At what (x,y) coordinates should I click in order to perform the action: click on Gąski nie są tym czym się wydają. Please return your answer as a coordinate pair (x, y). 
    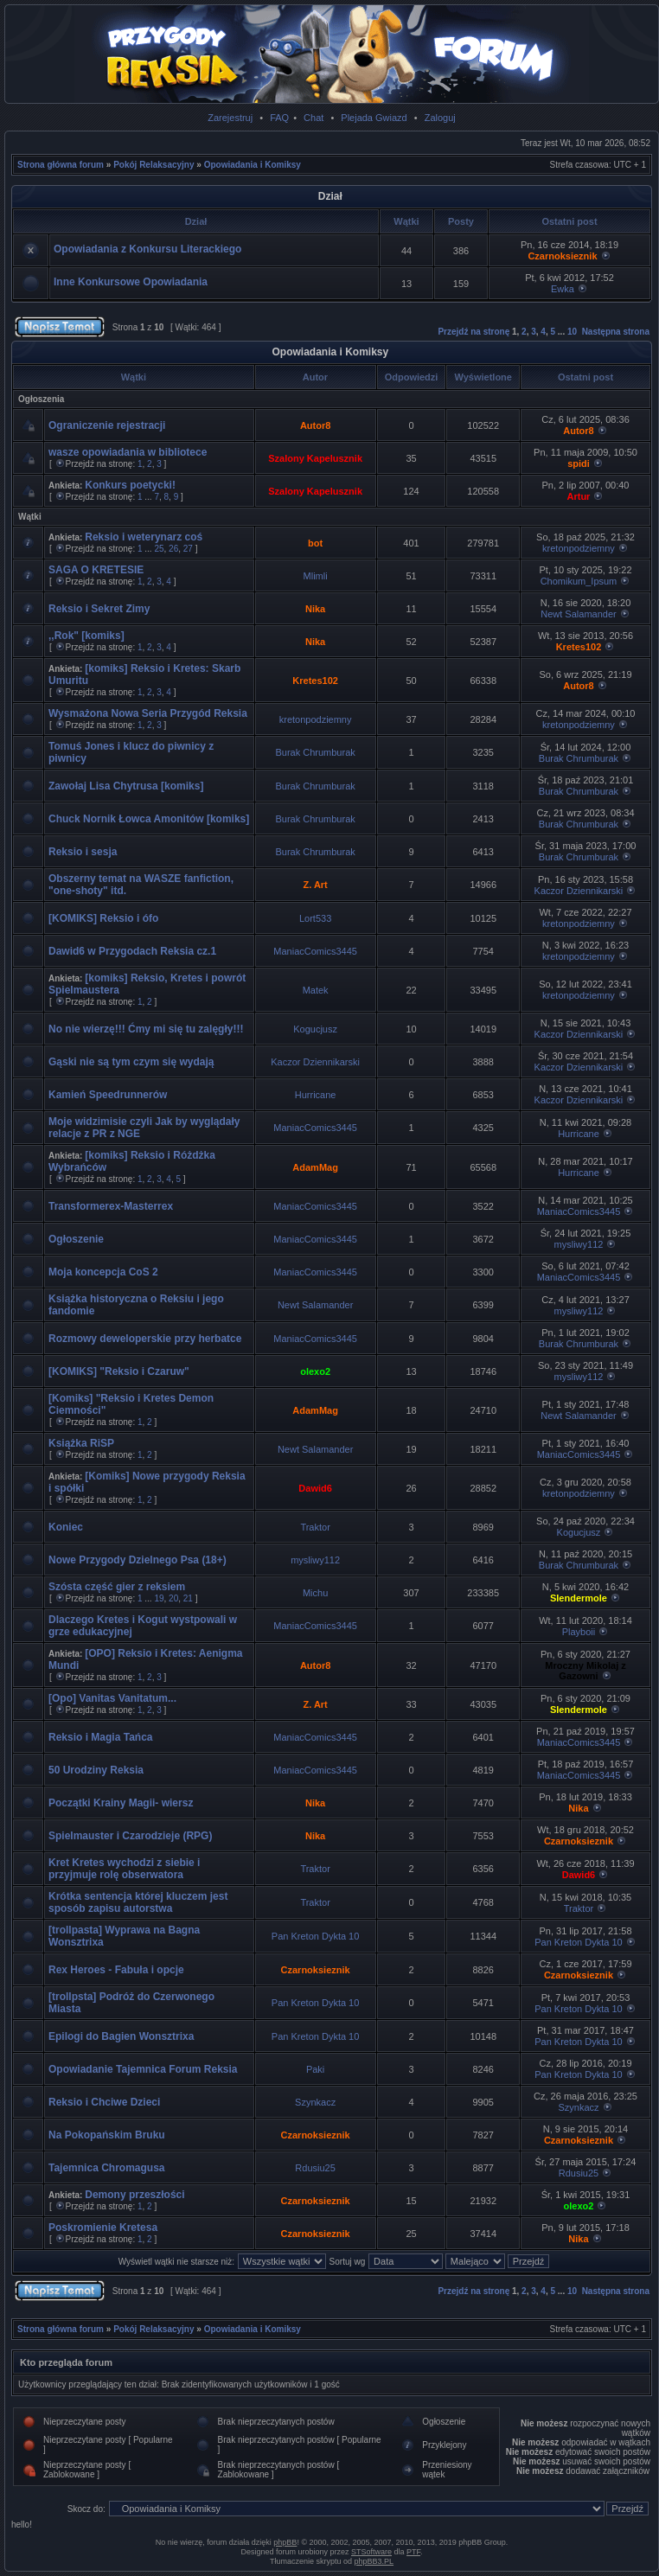
    Looking at the image, I should click on (131, 1062).